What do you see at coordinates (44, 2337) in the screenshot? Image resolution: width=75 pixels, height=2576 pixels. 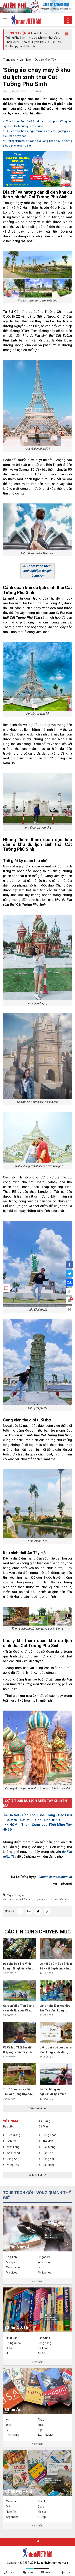 I see `Hàn Quốc` at bounding box center [44, 2337].